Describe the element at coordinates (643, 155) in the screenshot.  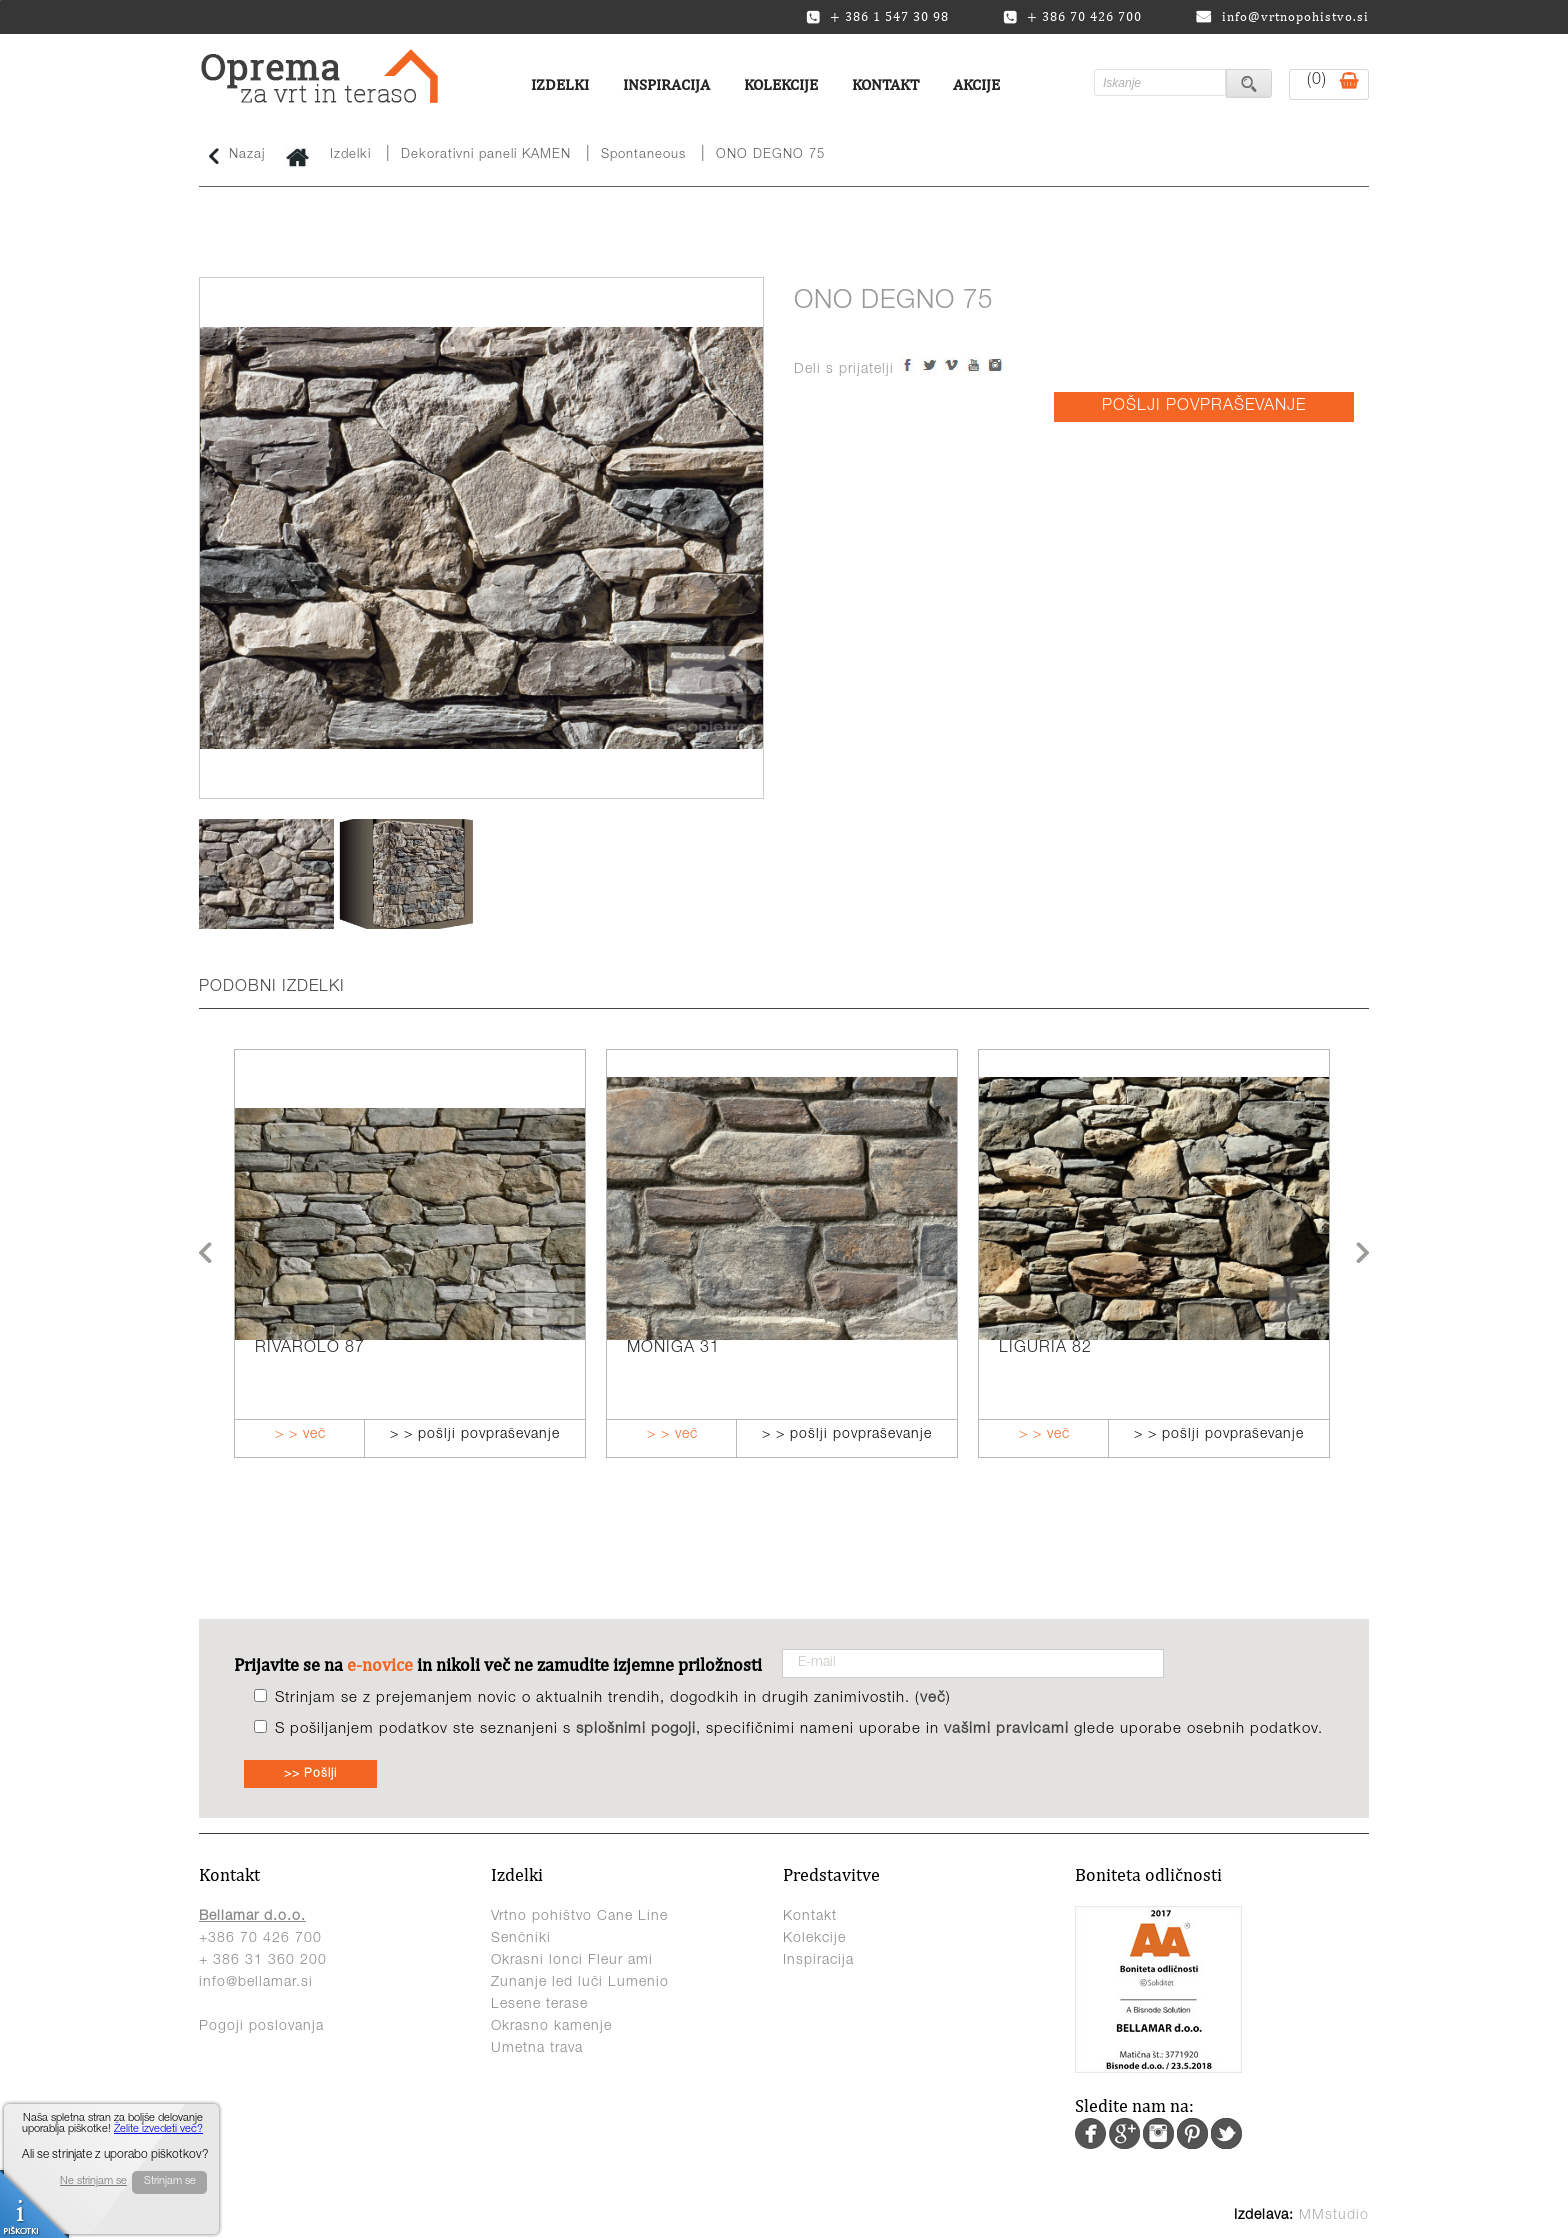
I see `Spontaneous` at that location.